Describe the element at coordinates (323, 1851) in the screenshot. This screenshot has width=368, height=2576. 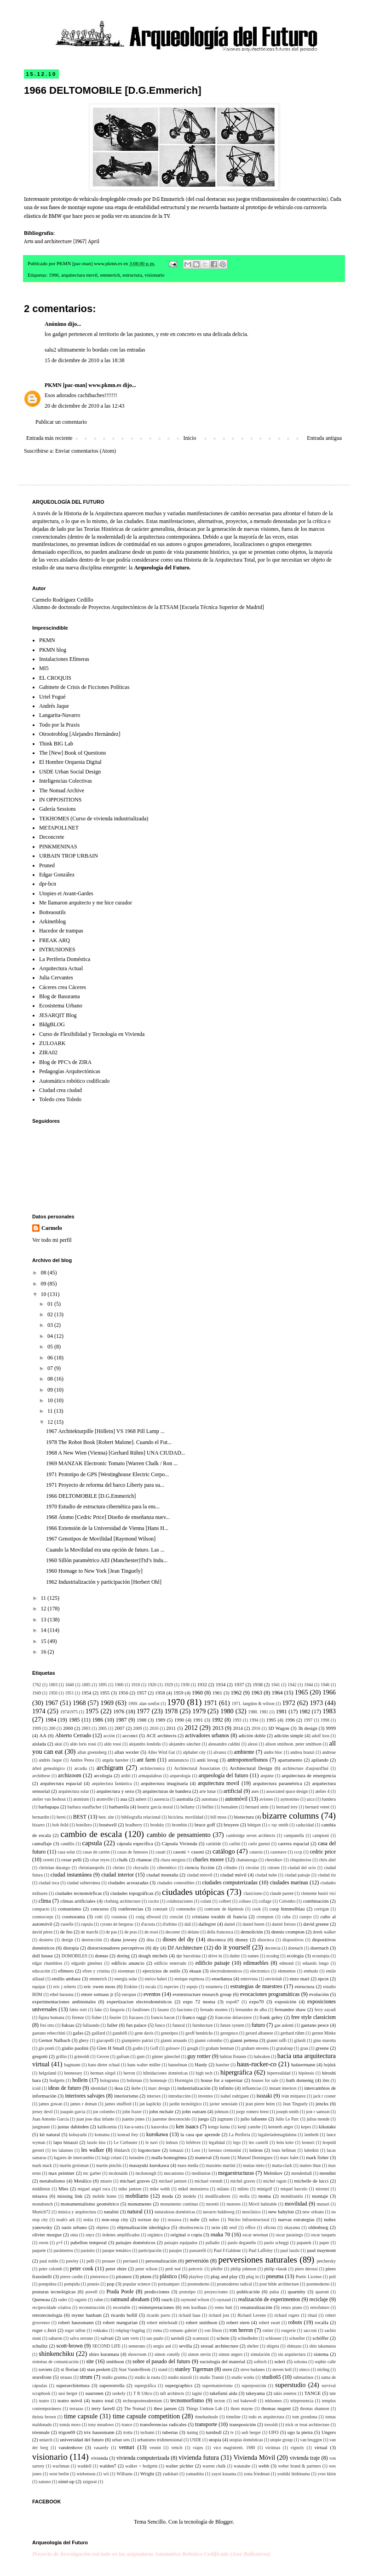
I see `cedric price` at that location.